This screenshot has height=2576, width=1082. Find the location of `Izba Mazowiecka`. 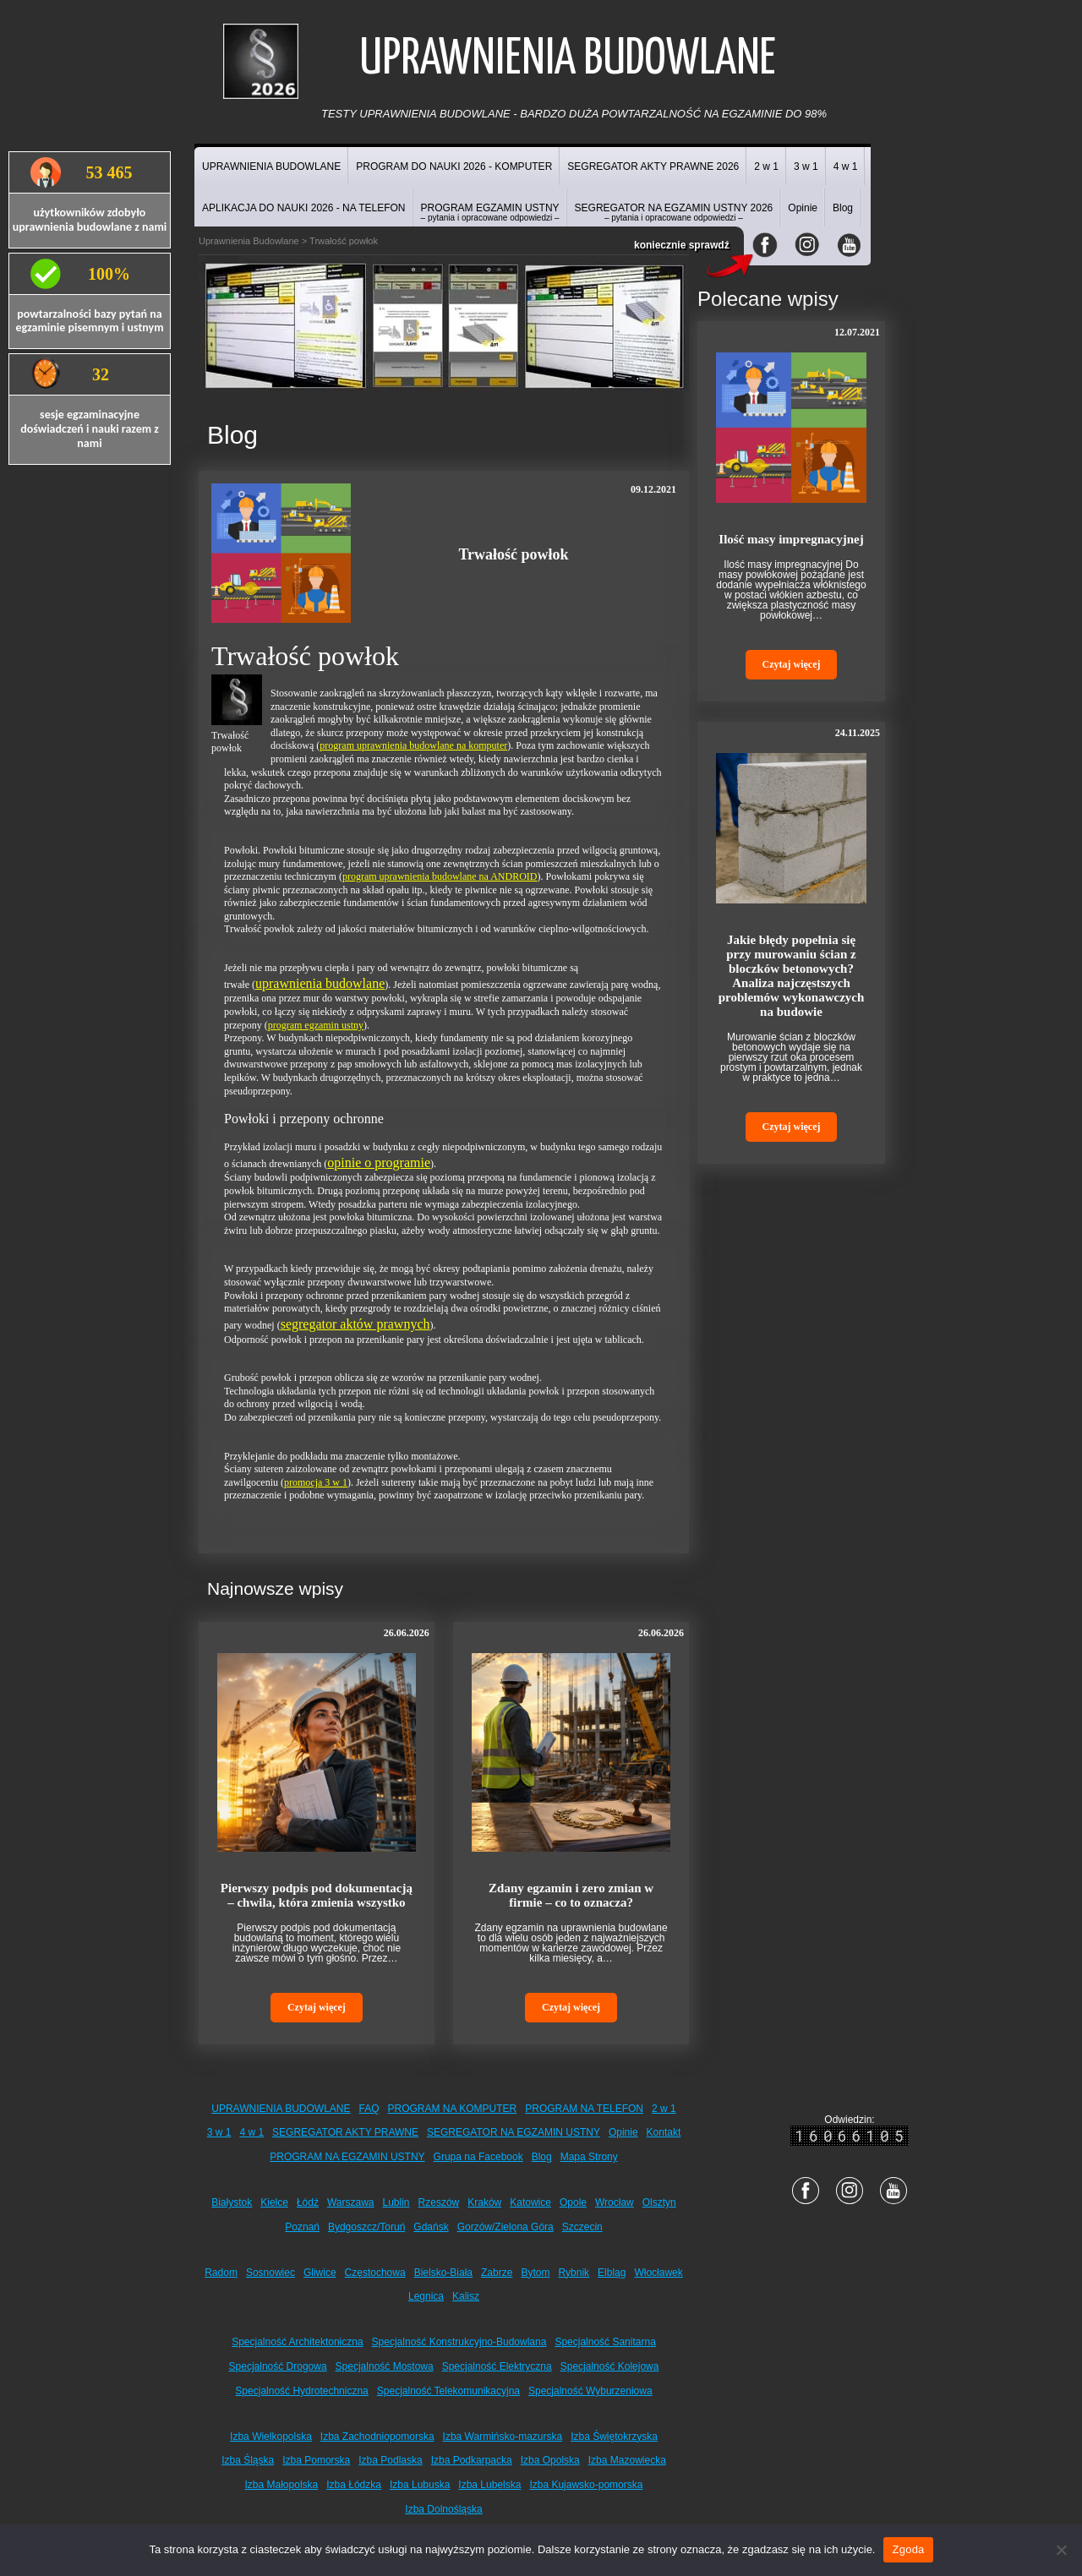

Izba Mazowiecka is located at coordinates (627, 2460).